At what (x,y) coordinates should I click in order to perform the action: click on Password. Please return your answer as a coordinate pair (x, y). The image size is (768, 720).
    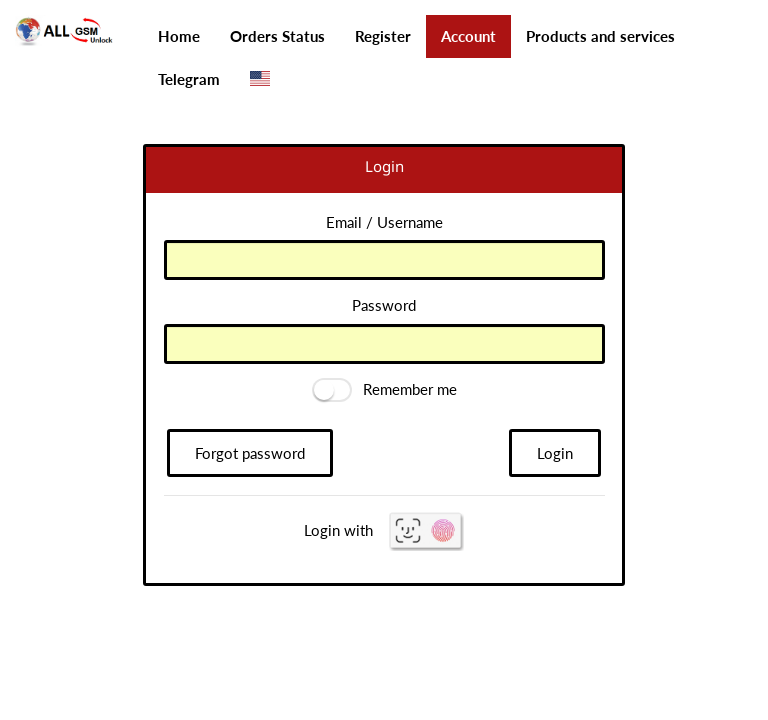
    Looking at the image, I should click on (384, 305).